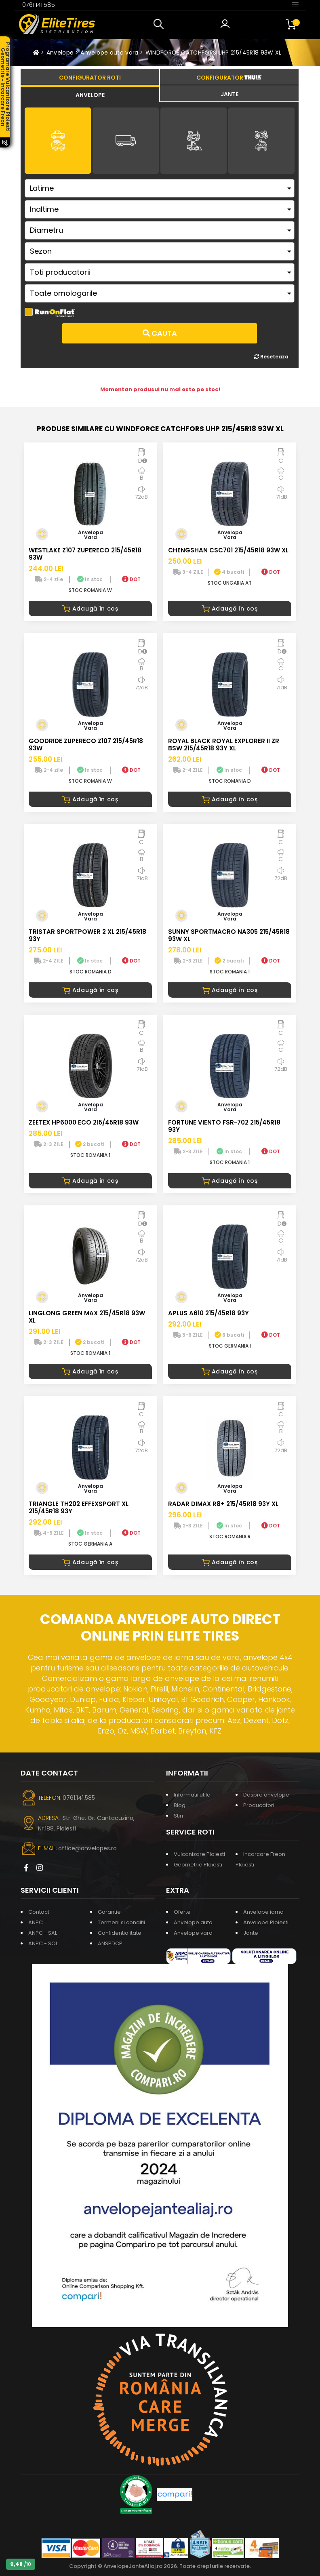  I want to click on TRISTAR SPORTPOWER 2 XL 215/45R18 93Y, so click(87, 935).